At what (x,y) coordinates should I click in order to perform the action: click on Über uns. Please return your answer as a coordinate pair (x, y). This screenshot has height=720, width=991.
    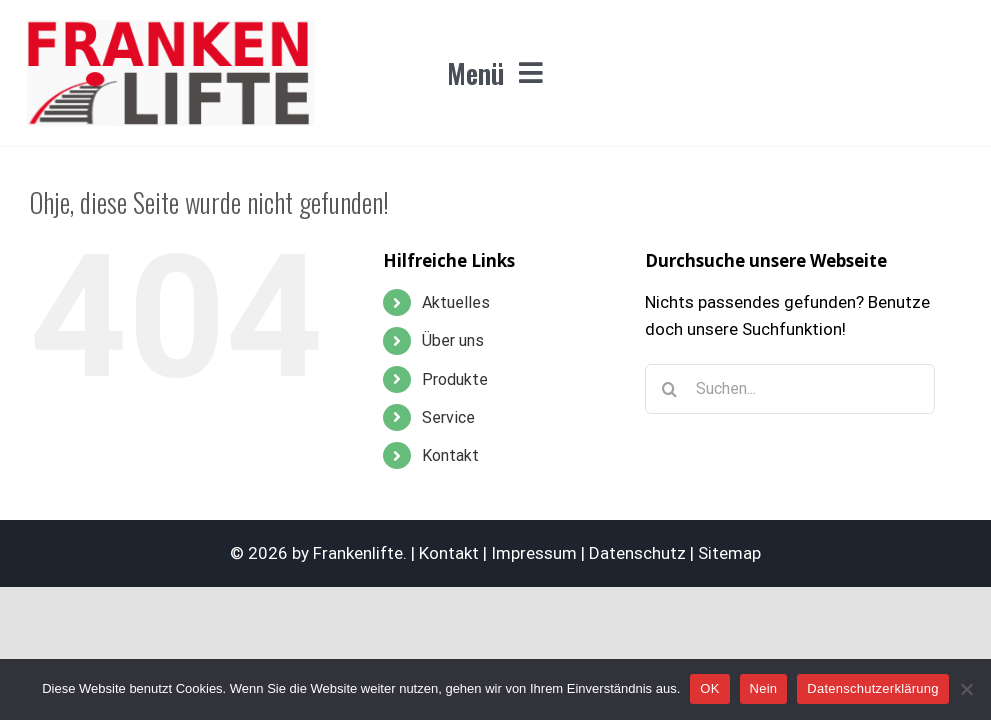
    Looking at the image, I should click on (453, 340).